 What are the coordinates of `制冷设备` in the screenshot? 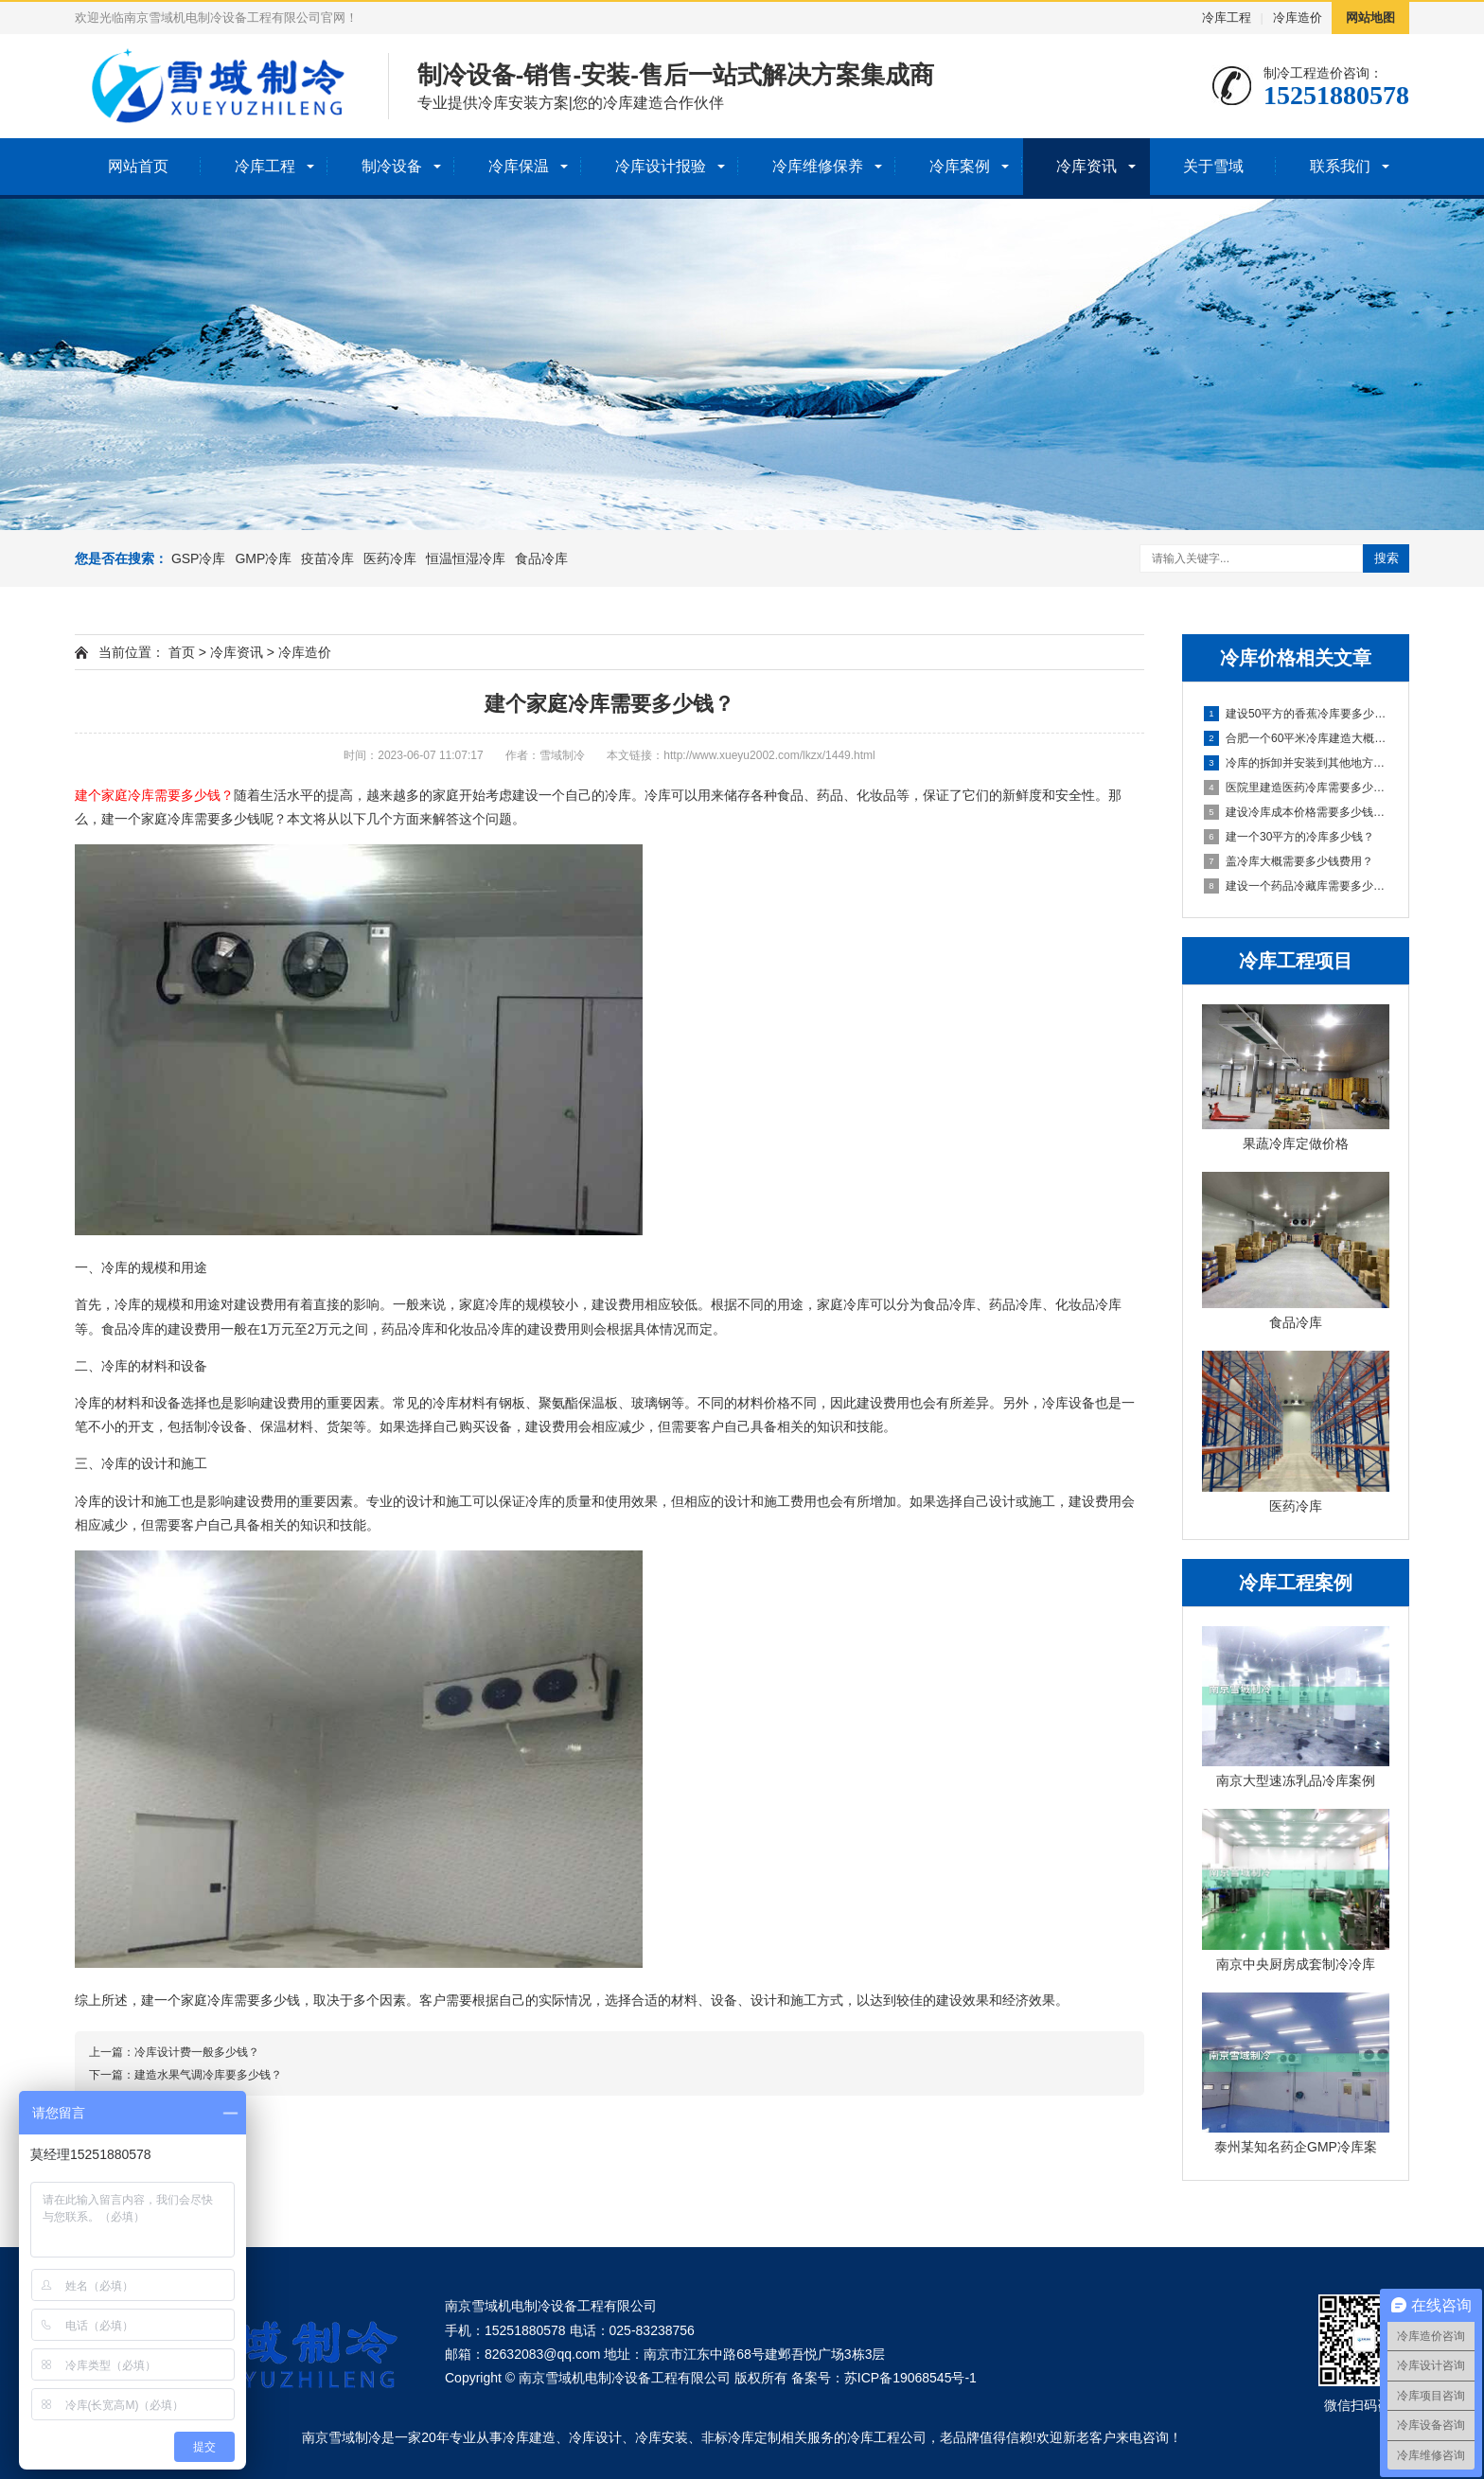 It's located at (392, 166).